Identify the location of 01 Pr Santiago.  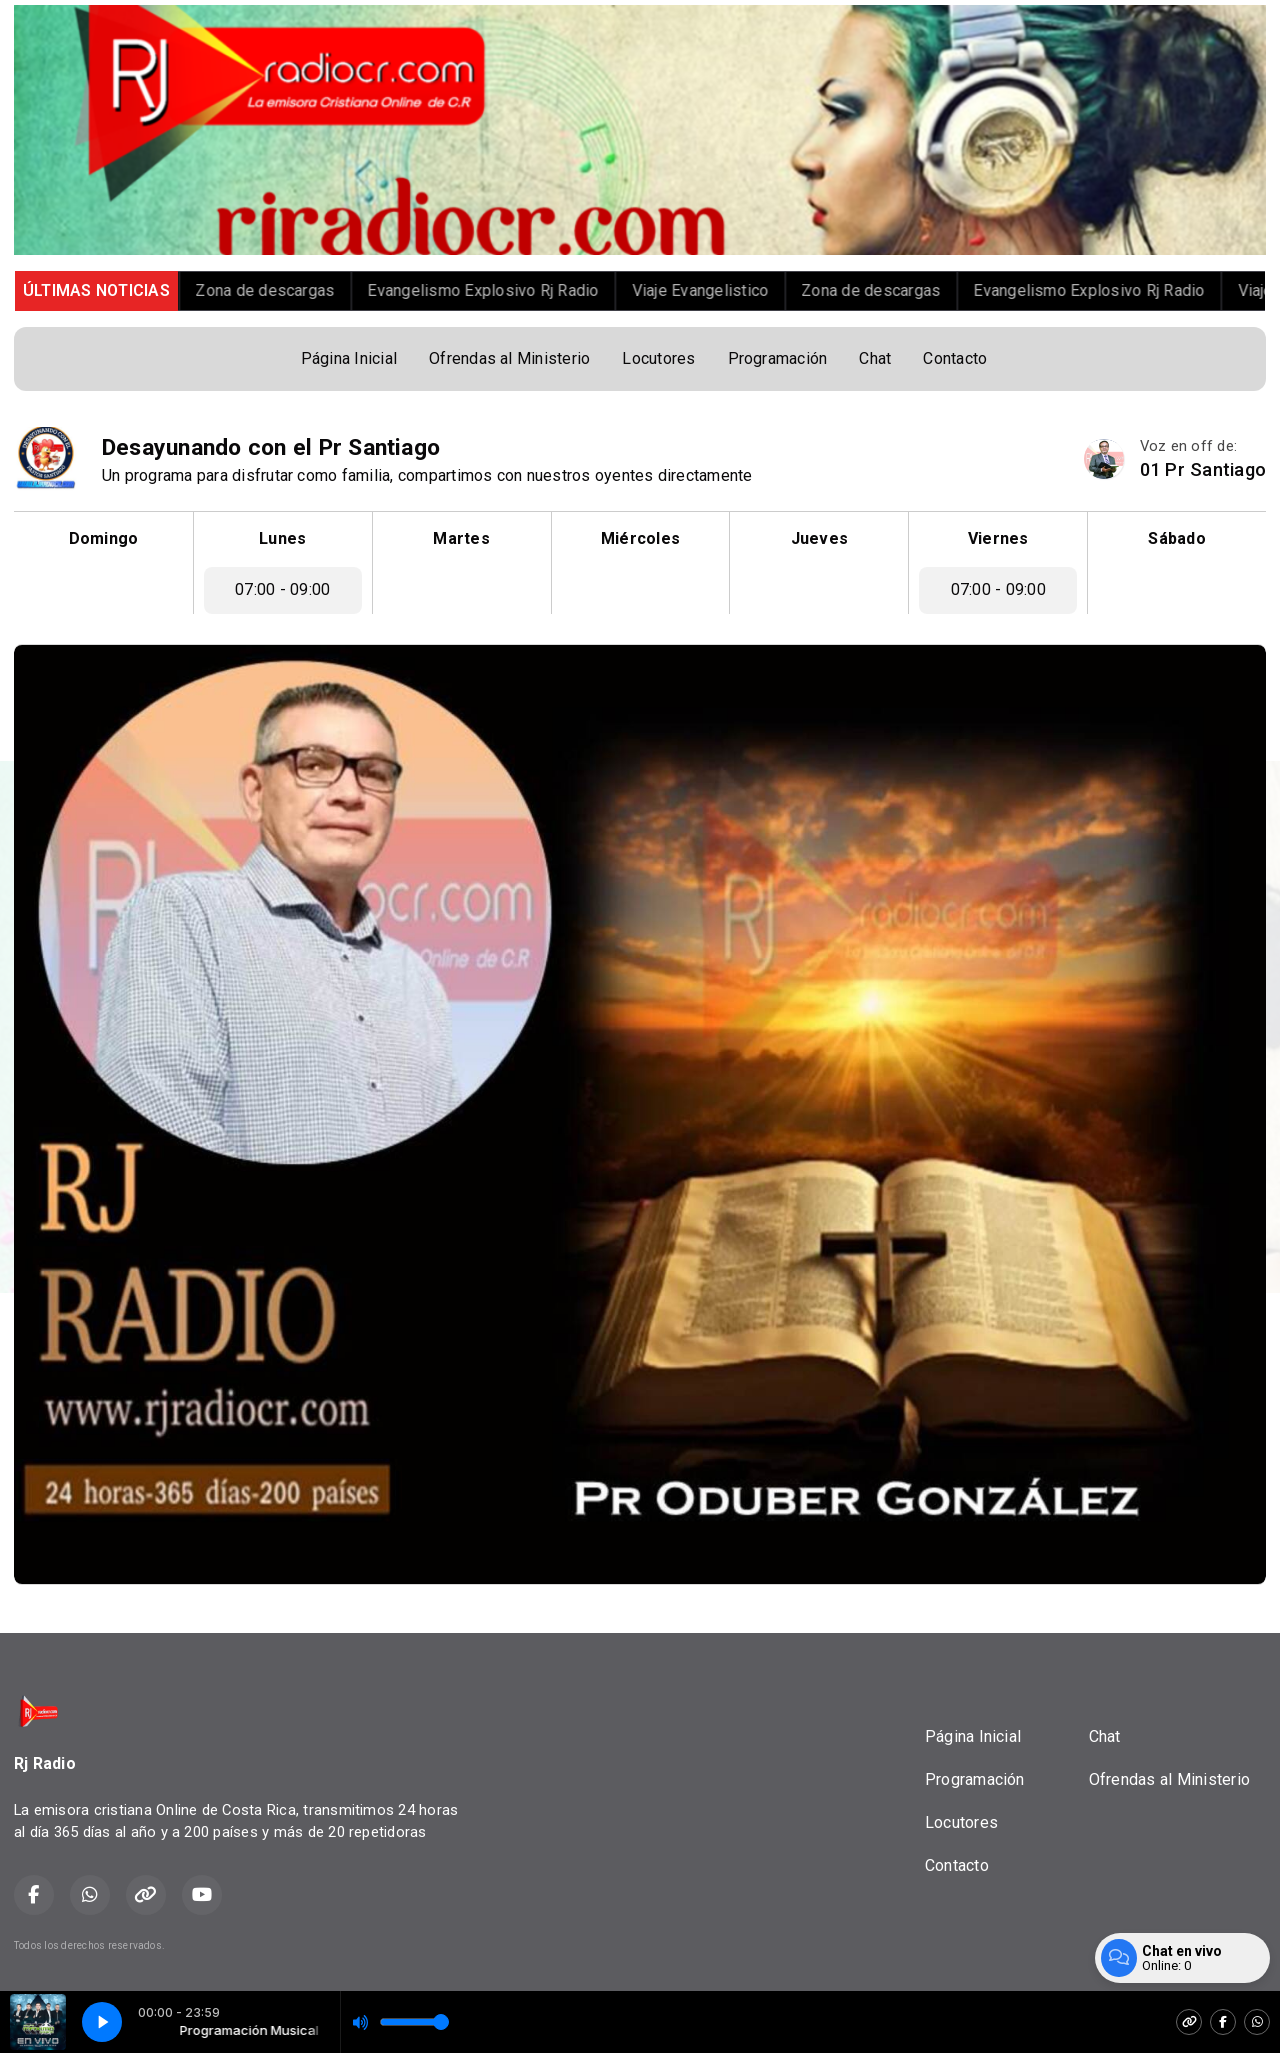
(1203, 469).